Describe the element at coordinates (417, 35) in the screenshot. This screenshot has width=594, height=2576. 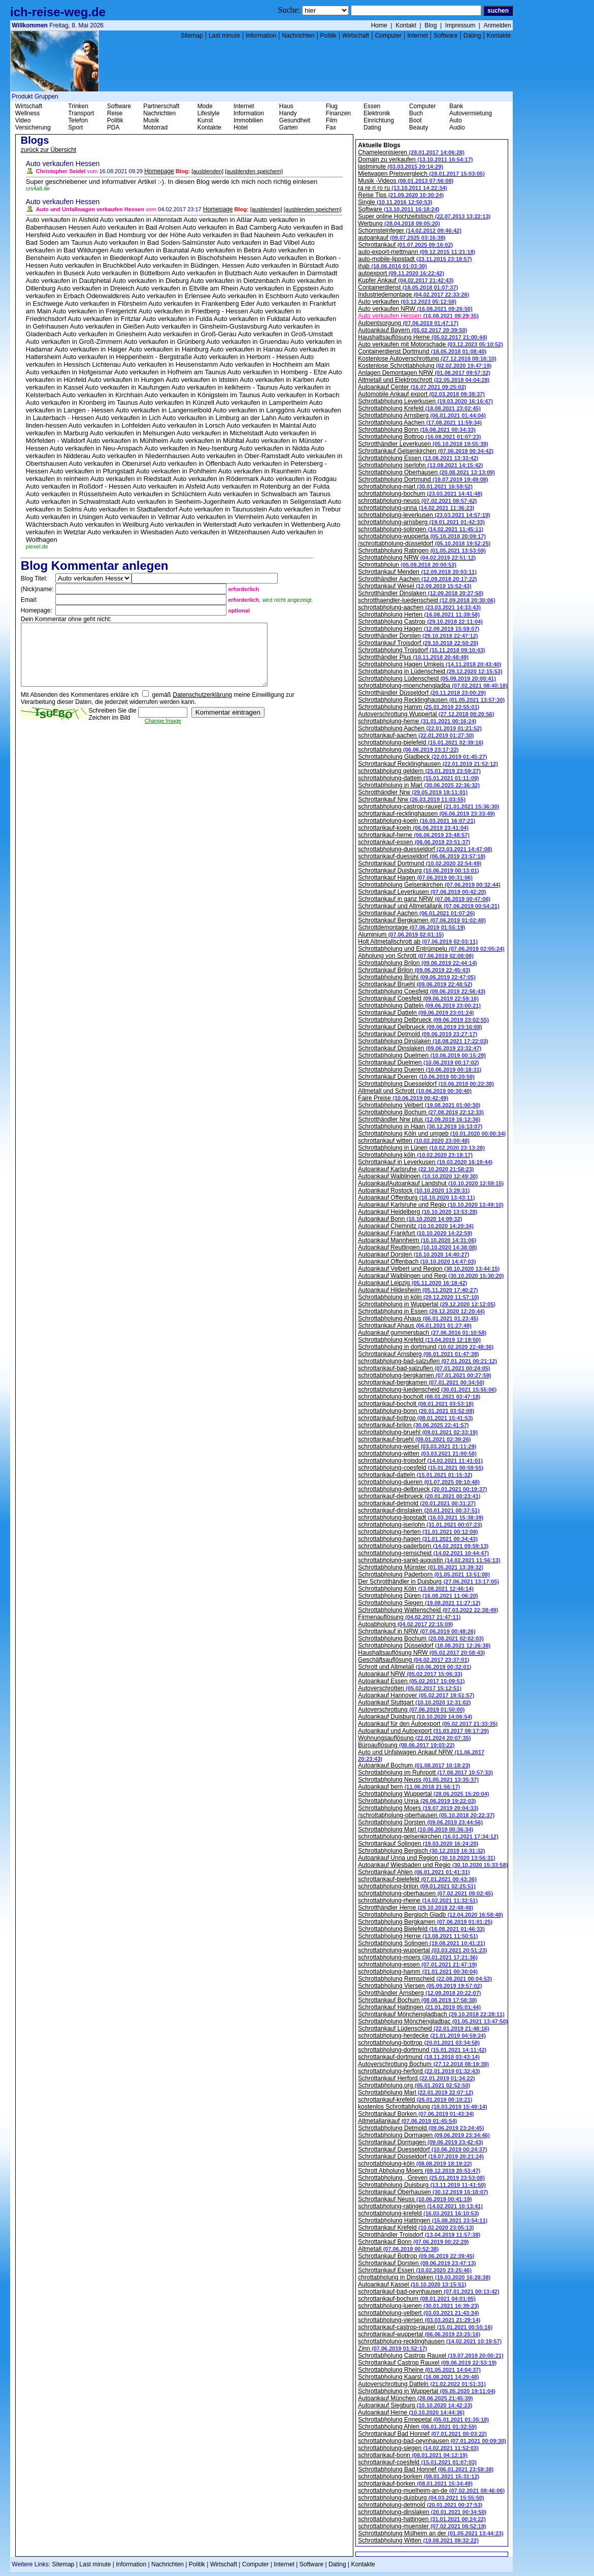
I see `Internet` at that location.